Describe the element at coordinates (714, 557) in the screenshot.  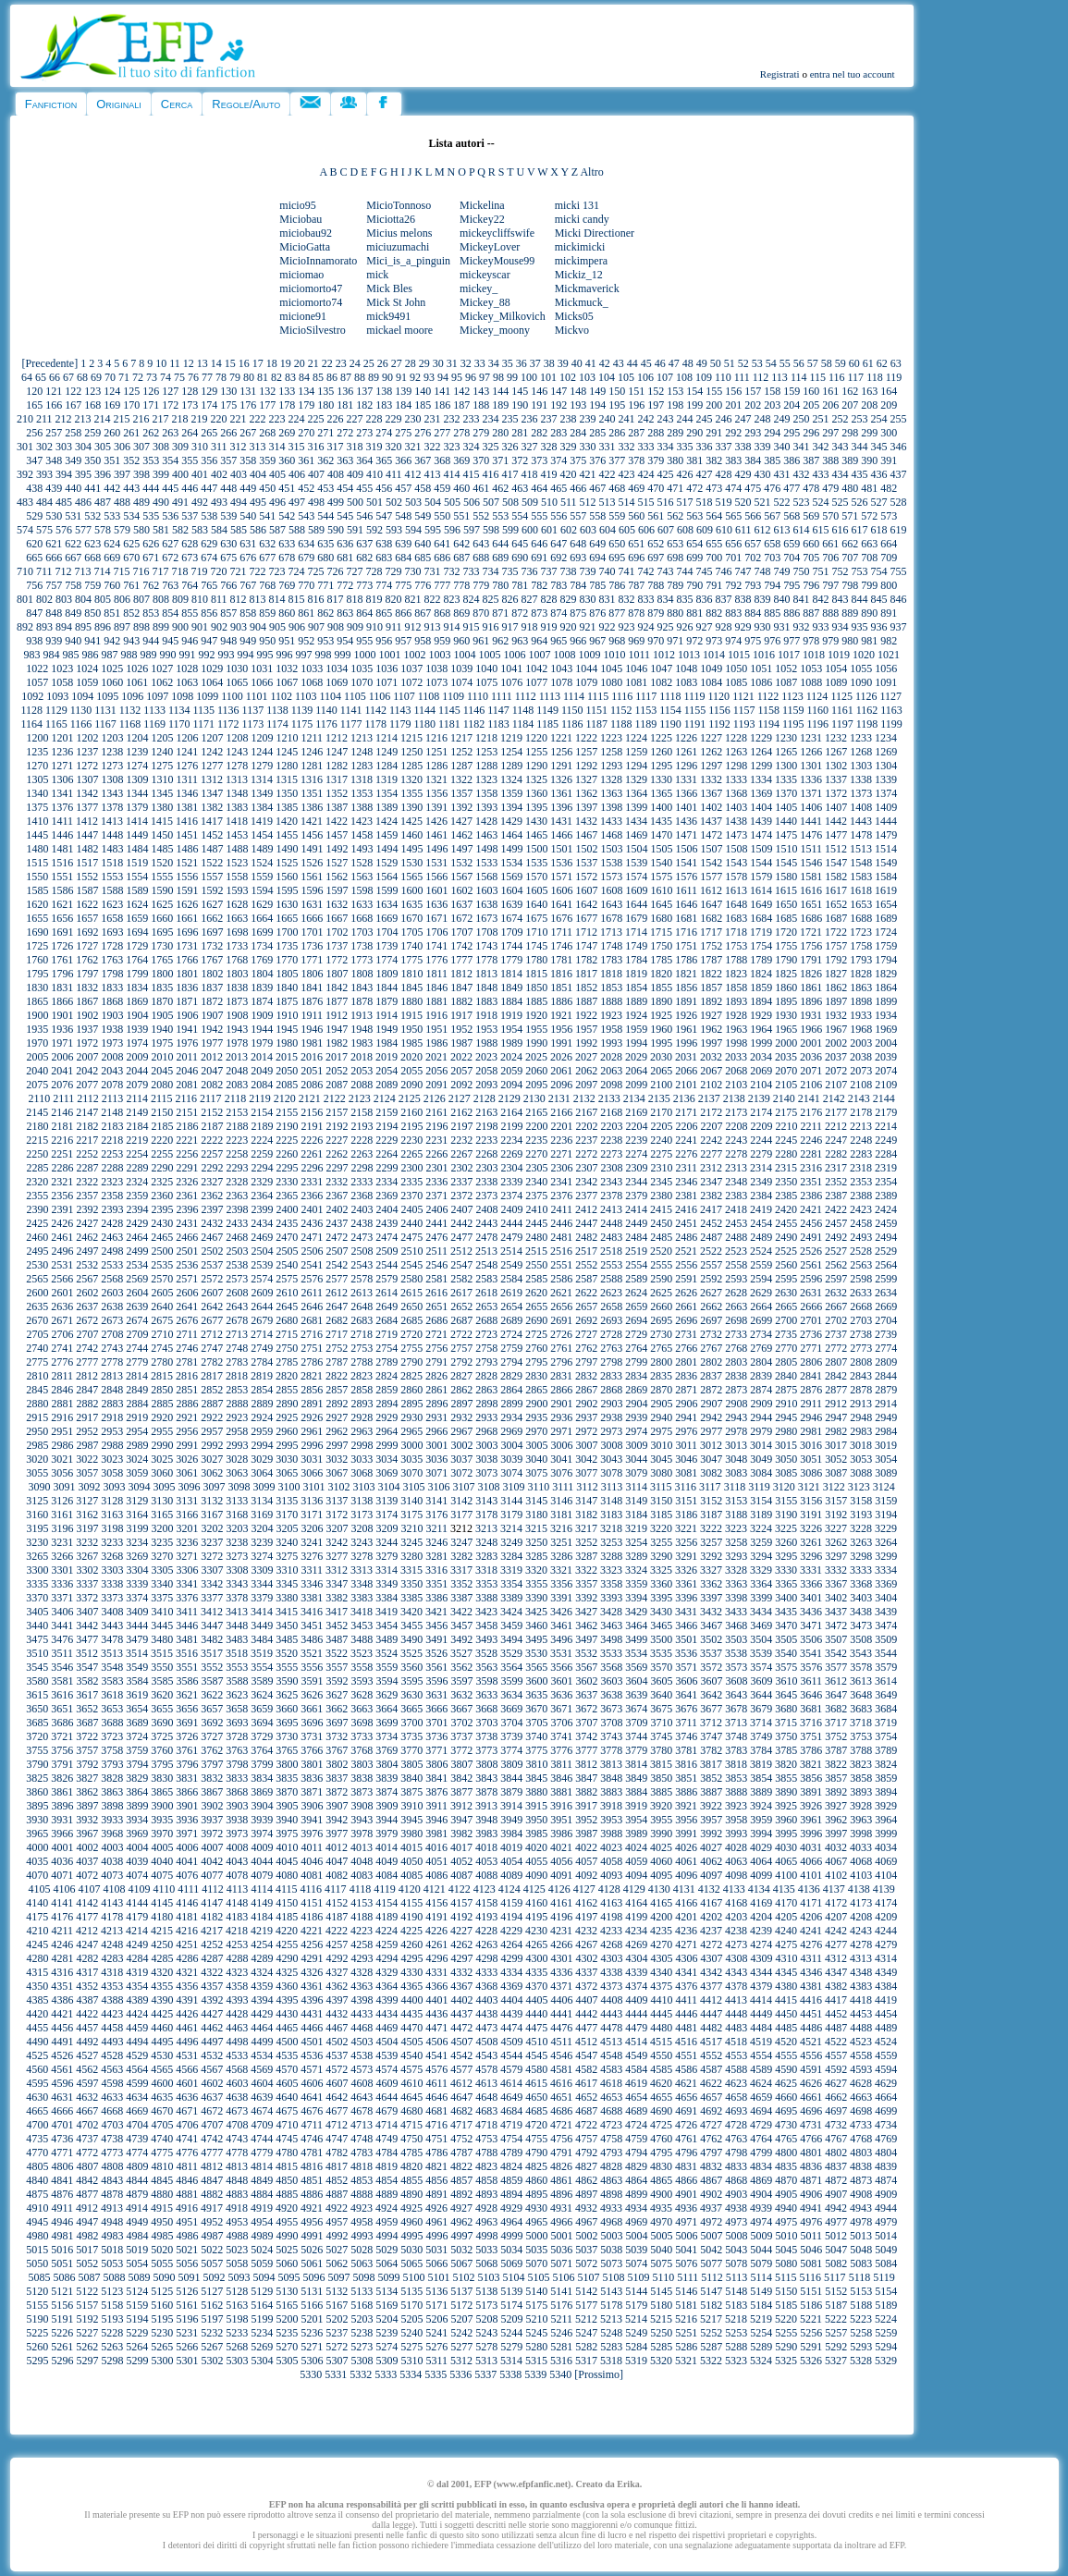
I see `700` at that location.